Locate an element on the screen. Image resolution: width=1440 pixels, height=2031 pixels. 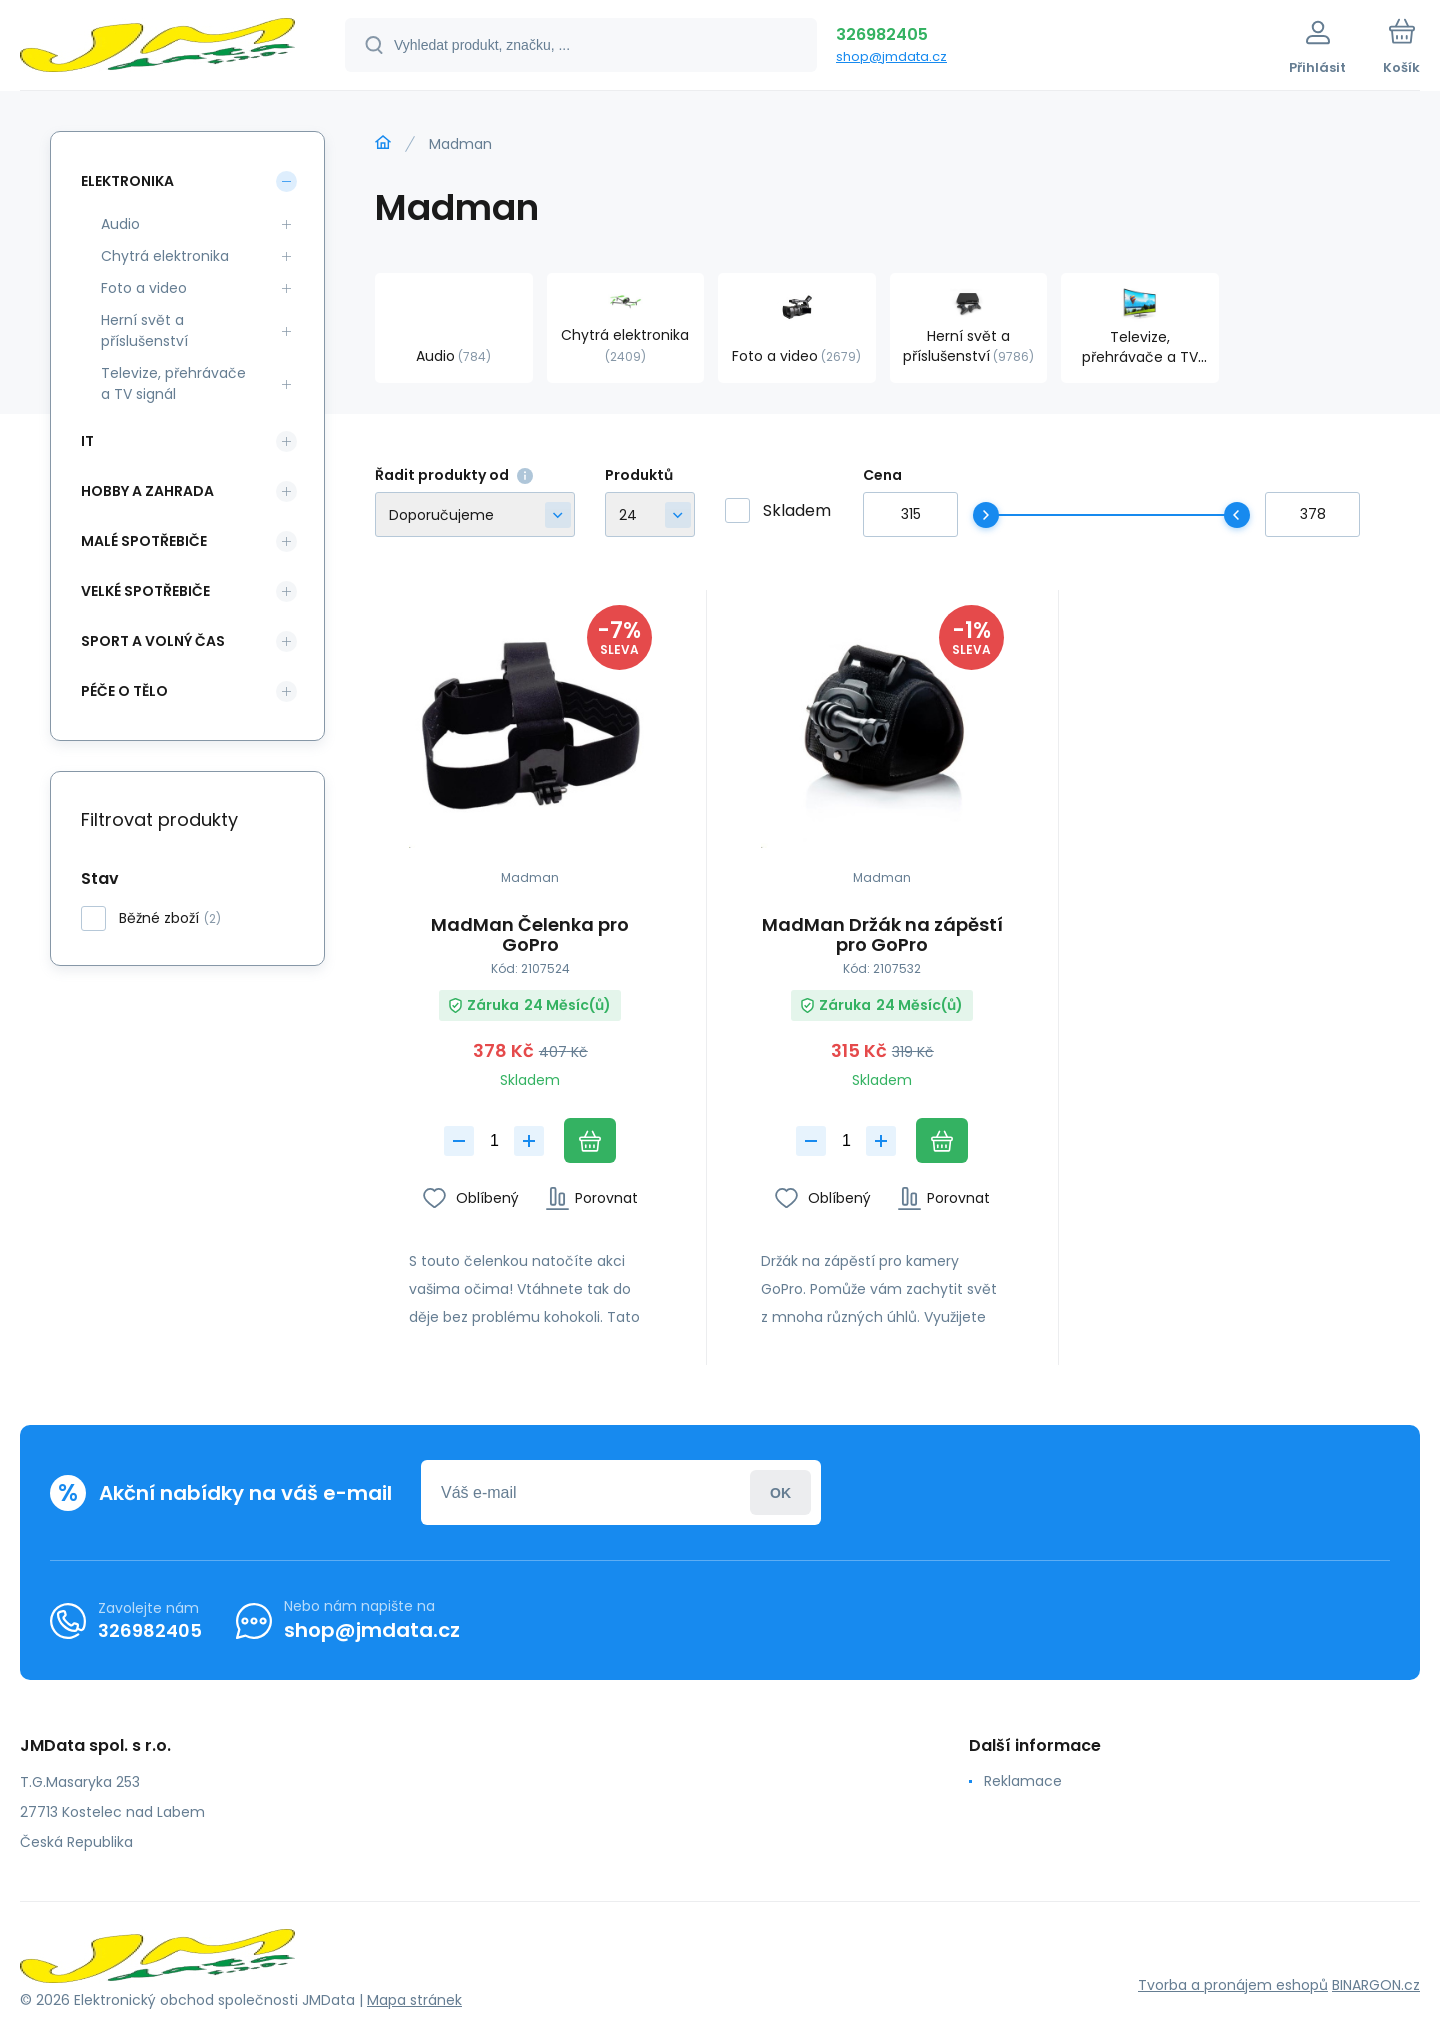
BINARGON.cz is located at coordinates (1376, 1984).